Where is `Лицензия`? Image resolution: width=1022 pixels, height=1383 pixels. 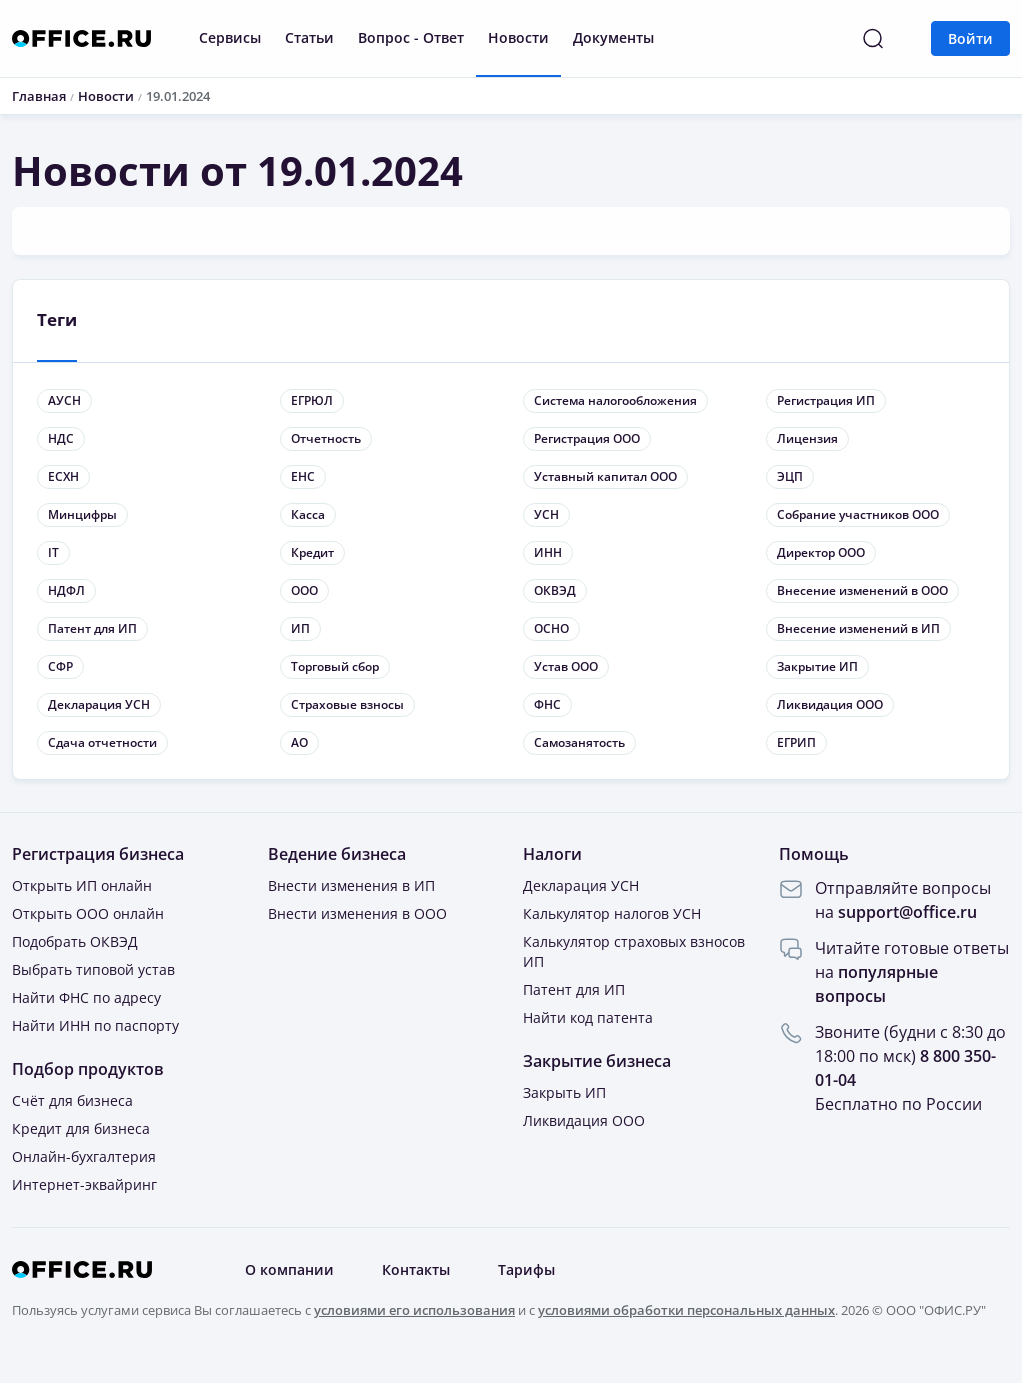
Лицензия is located at coordinates (807, 438).